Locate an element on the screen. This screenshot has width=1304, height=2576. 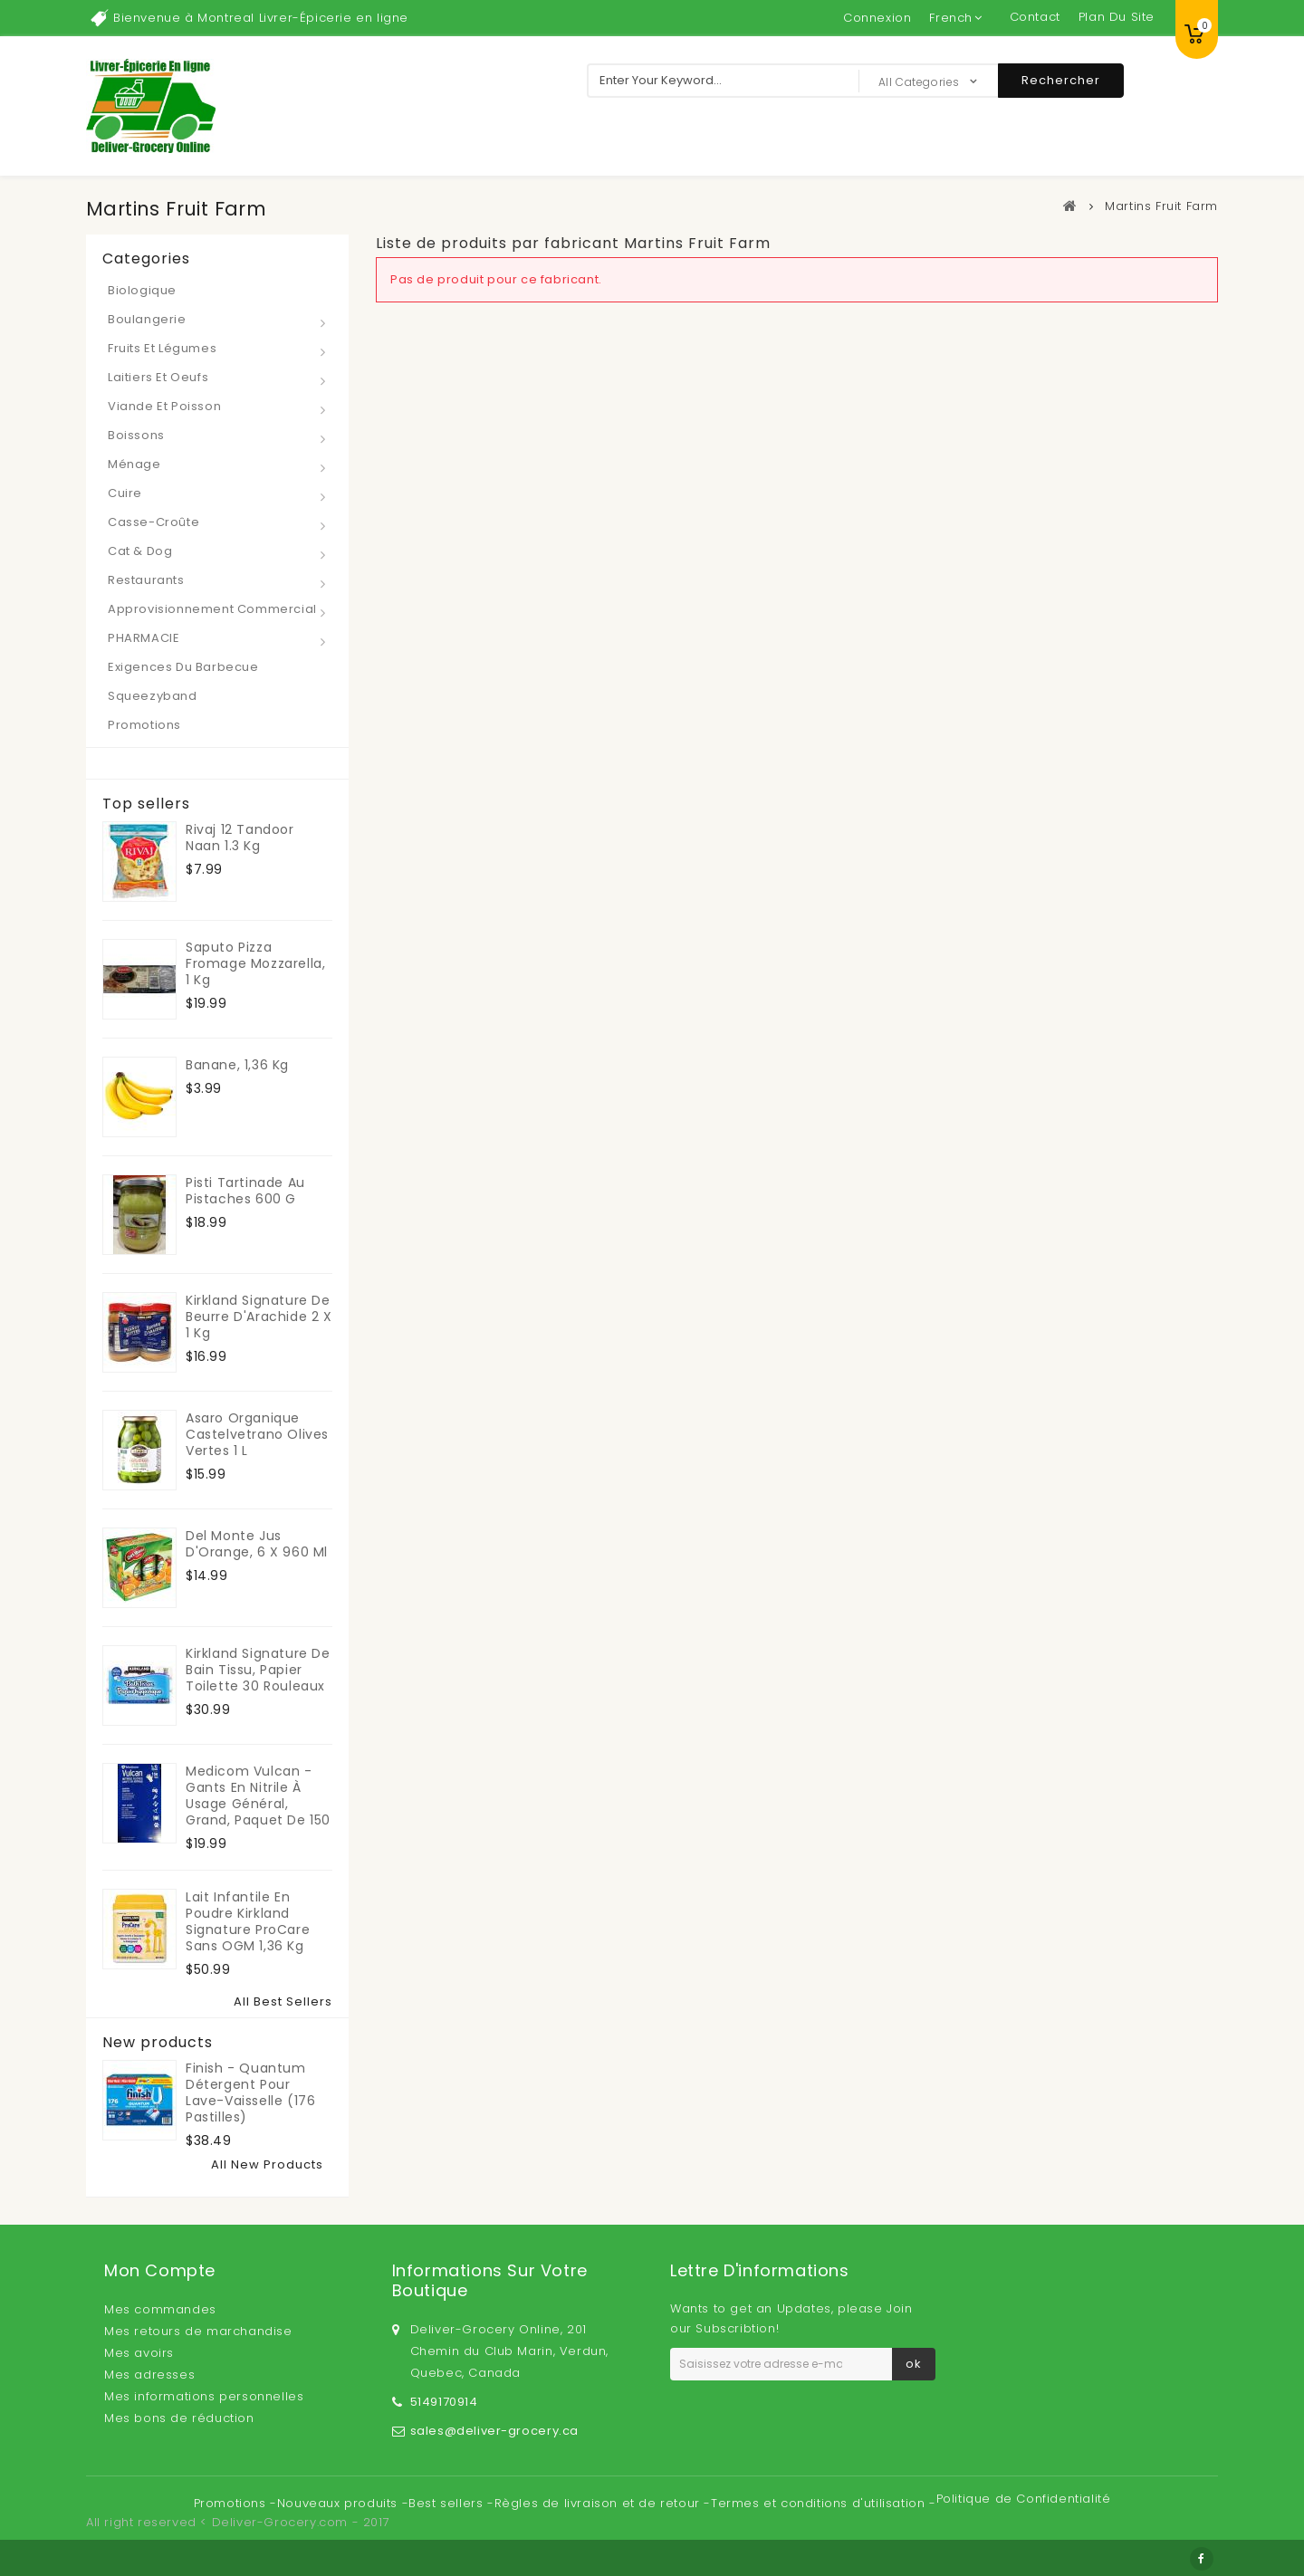
Restaurants is located at coordinates (146, 580).